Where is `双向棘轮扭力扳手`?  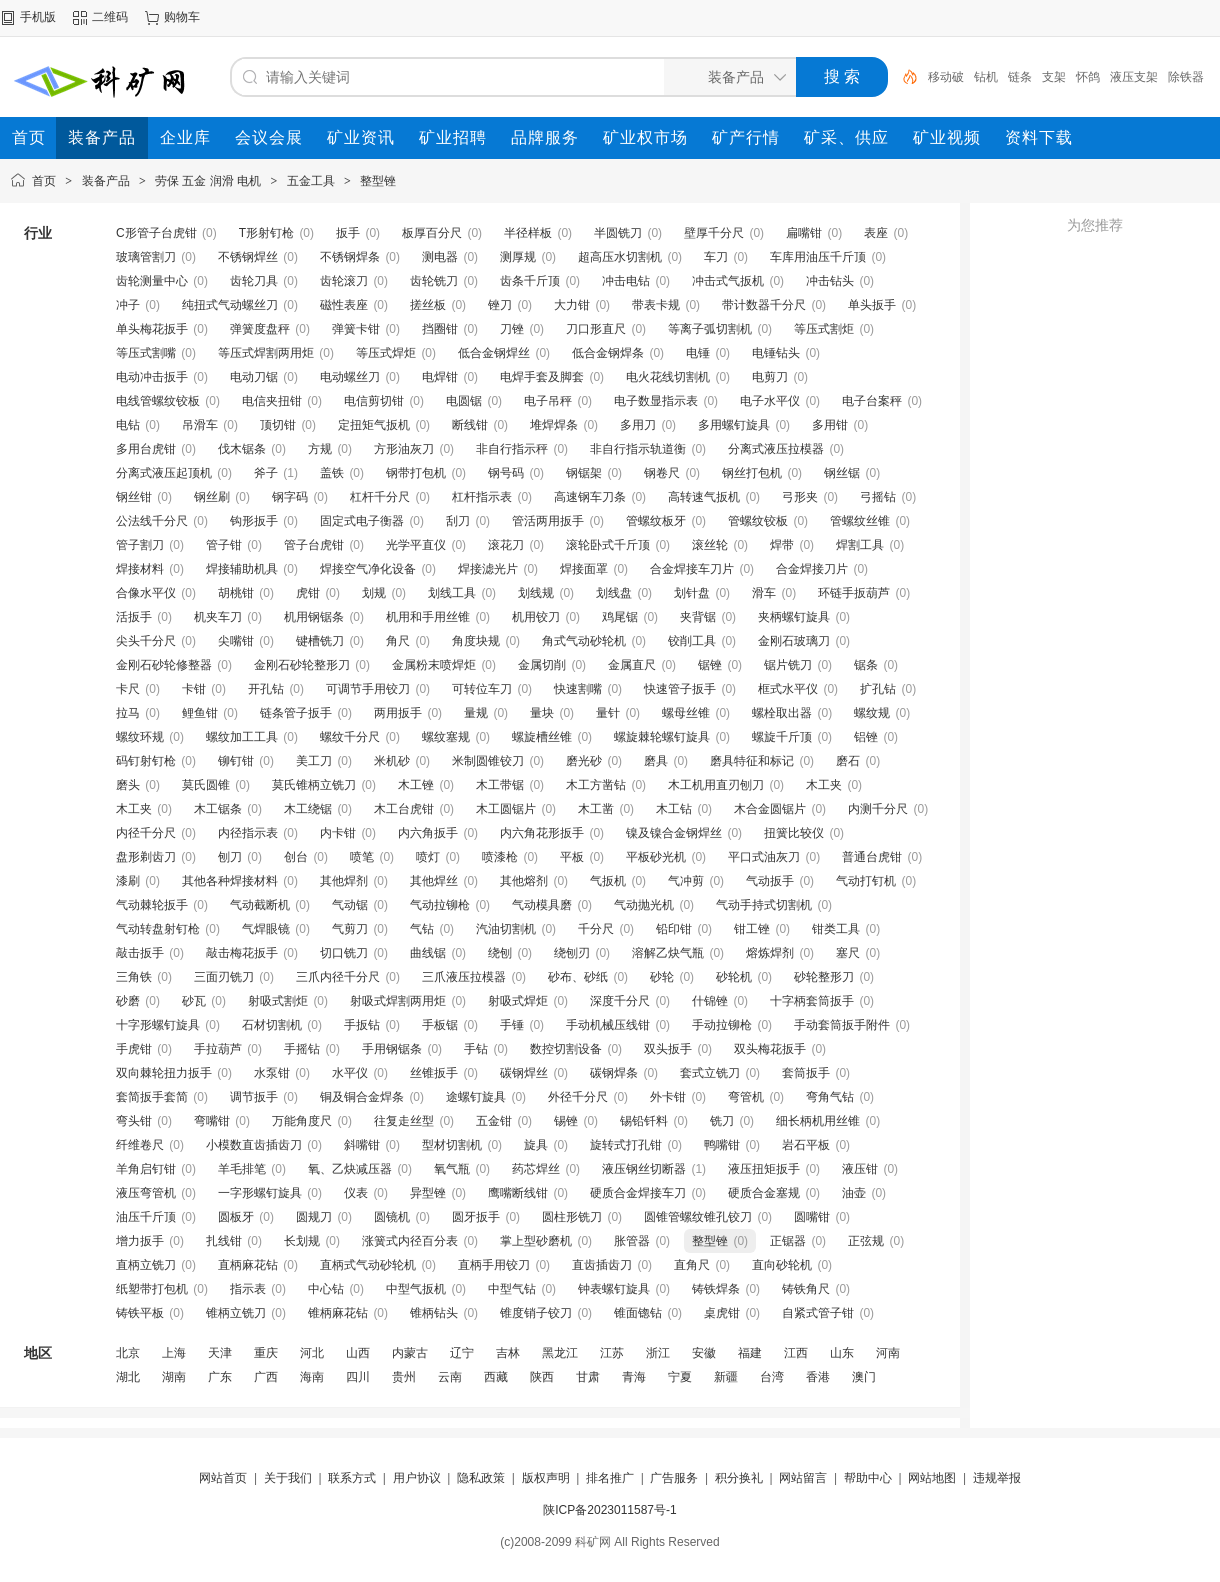 双向棘轮扭力扳手 is located at coordinates (164, 1073).